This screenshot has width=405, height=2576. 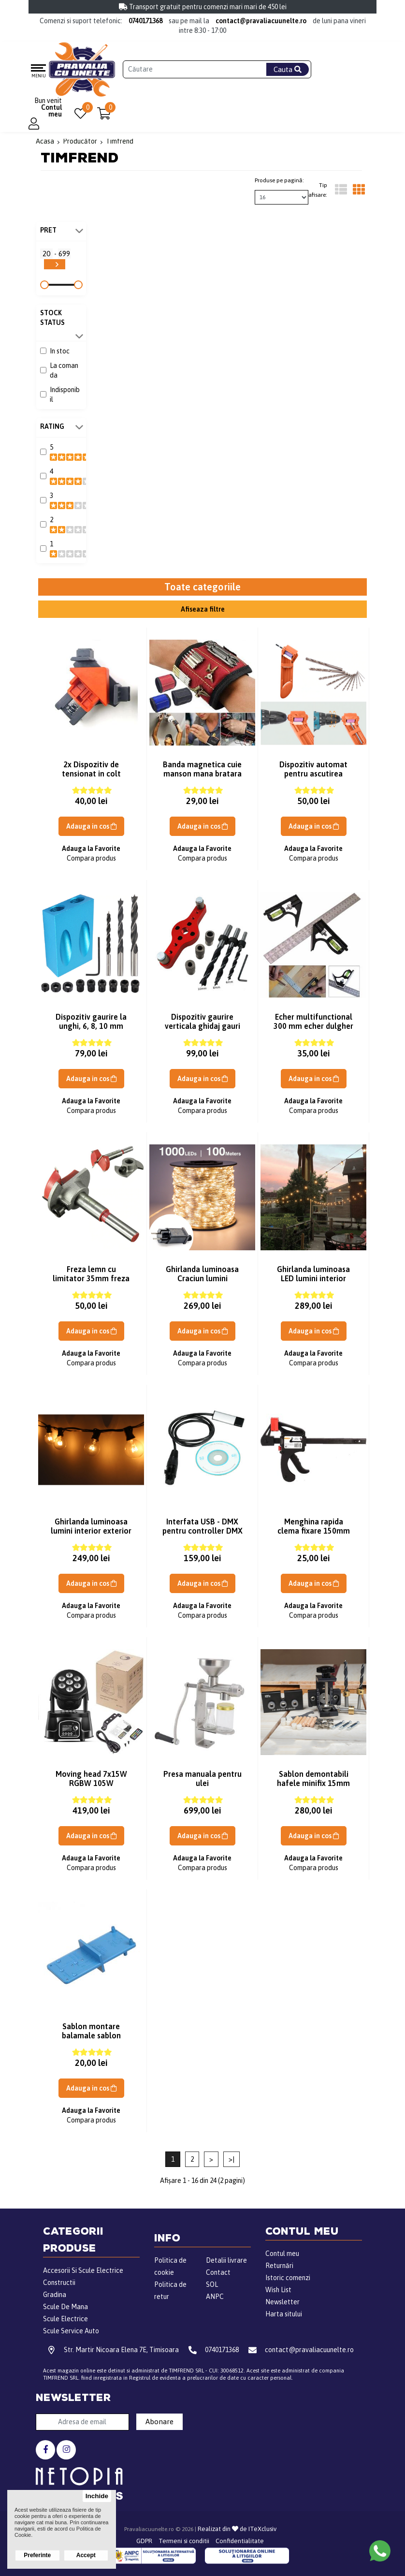 What do you see at coordinates (202, 773) in the screenshot?
I see `Banda magnetica cuie manson mana bratara magnetica suruburi` at bounding box center [202, 773].